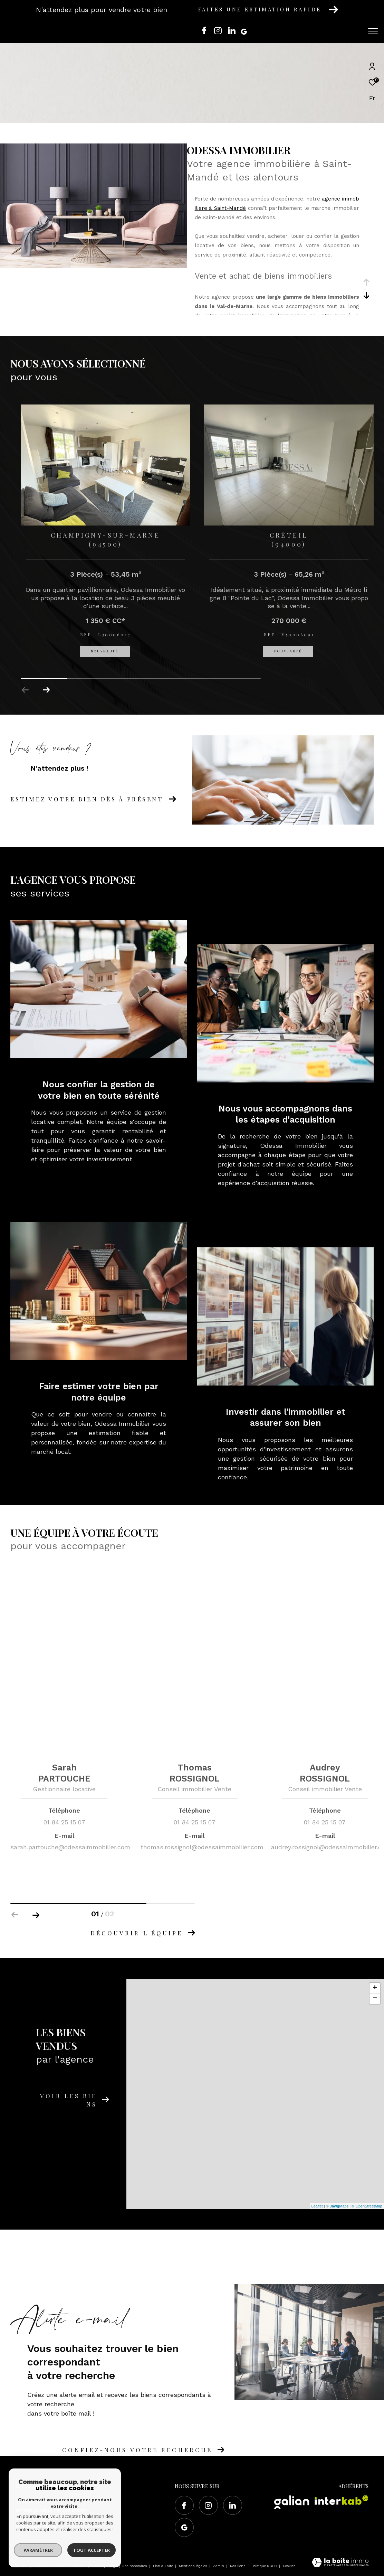 The image size is (384, 2576). Describe the element at coordinates (245, 32) in the screenshot. I see `[Visiter notre page google - Ouverture dans une nouvelle fenêtre]` at that location.